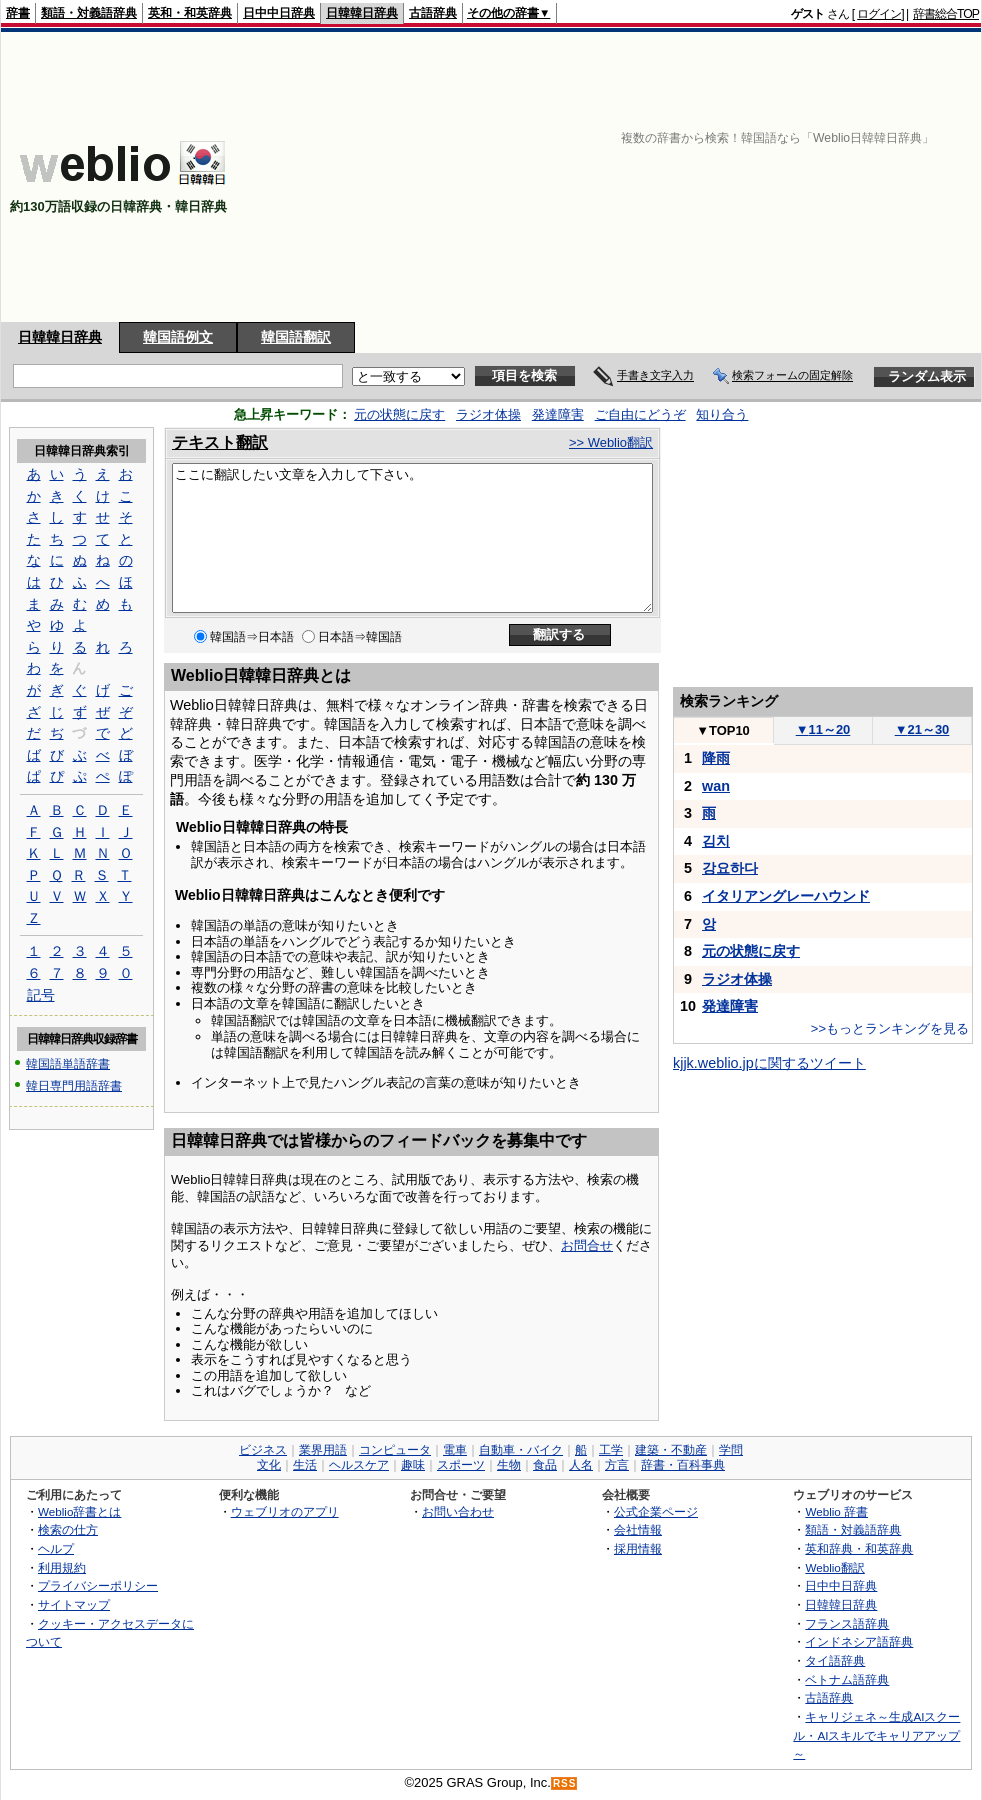 The height and width of the screenshot is (1800, 982). Describe the element at coordinates (458, 1511) in the screenshot. I see `お問い合わせ` at that location.